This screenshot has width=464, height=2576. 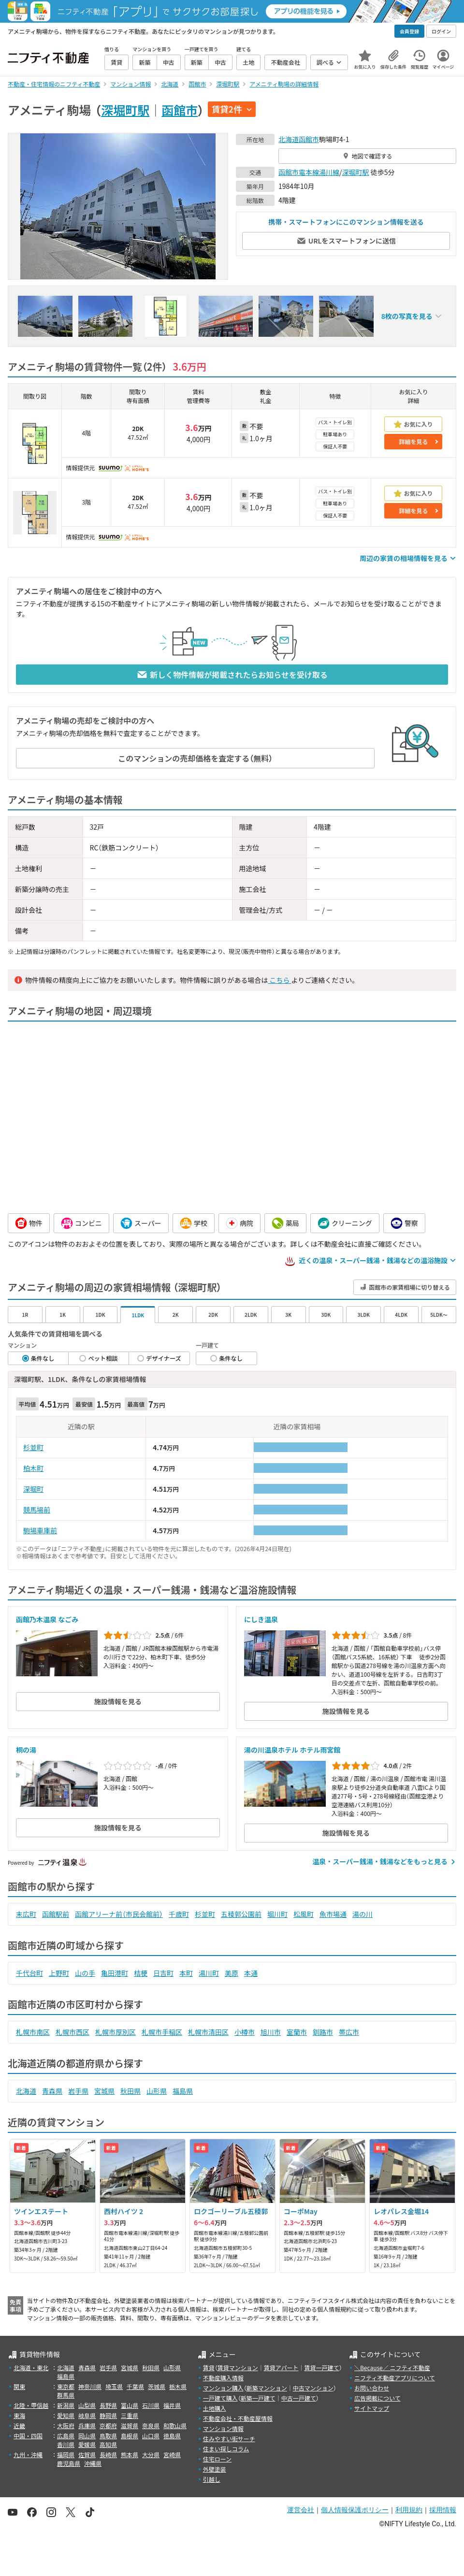 I want to click on 湯の川温泉ホテル ホテル雨宮館, so click(x=292, y=1750).